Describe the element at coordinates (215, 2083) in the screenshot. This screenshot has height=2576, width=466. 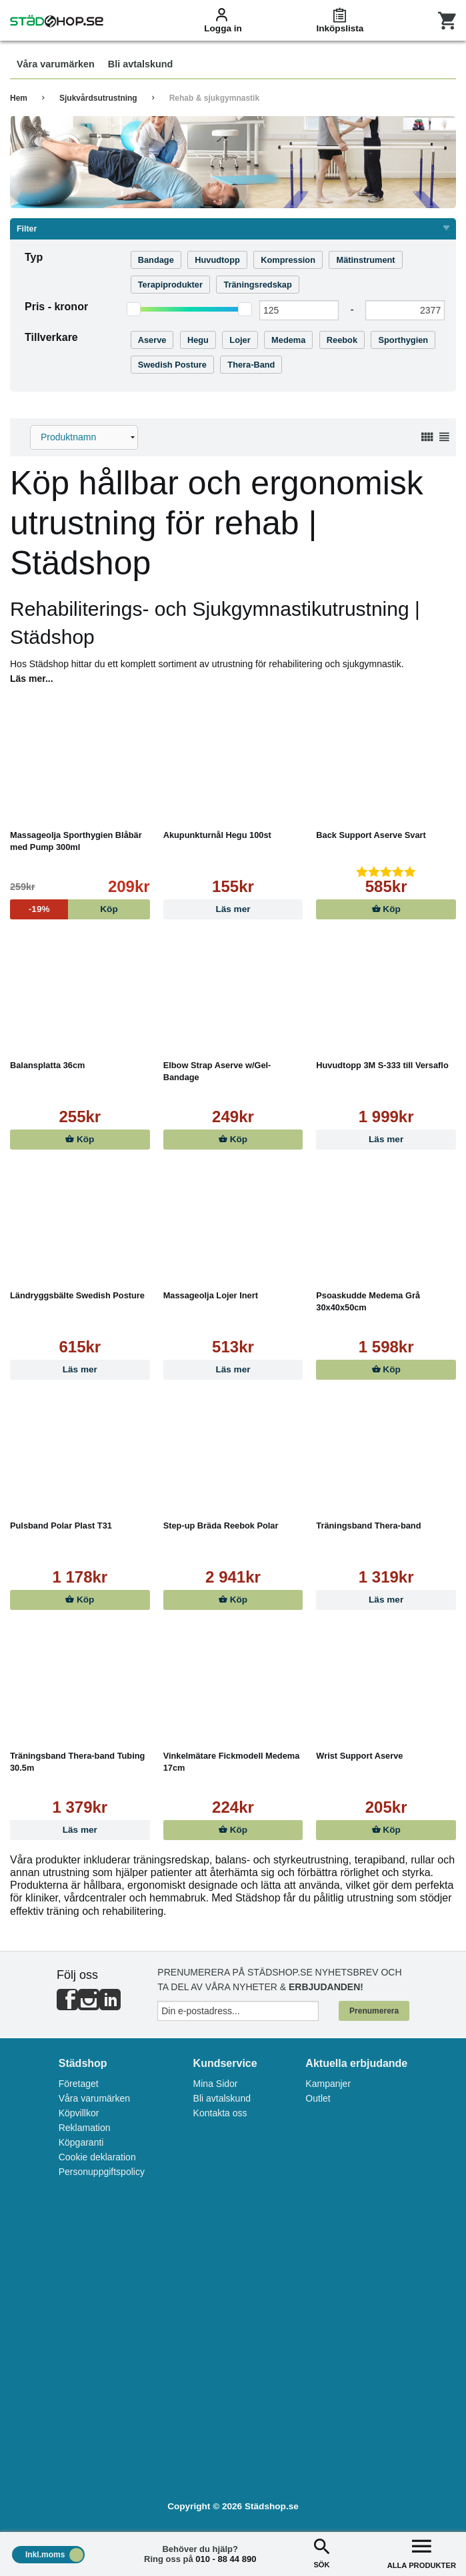
I see `Mina Sidor` at that location.